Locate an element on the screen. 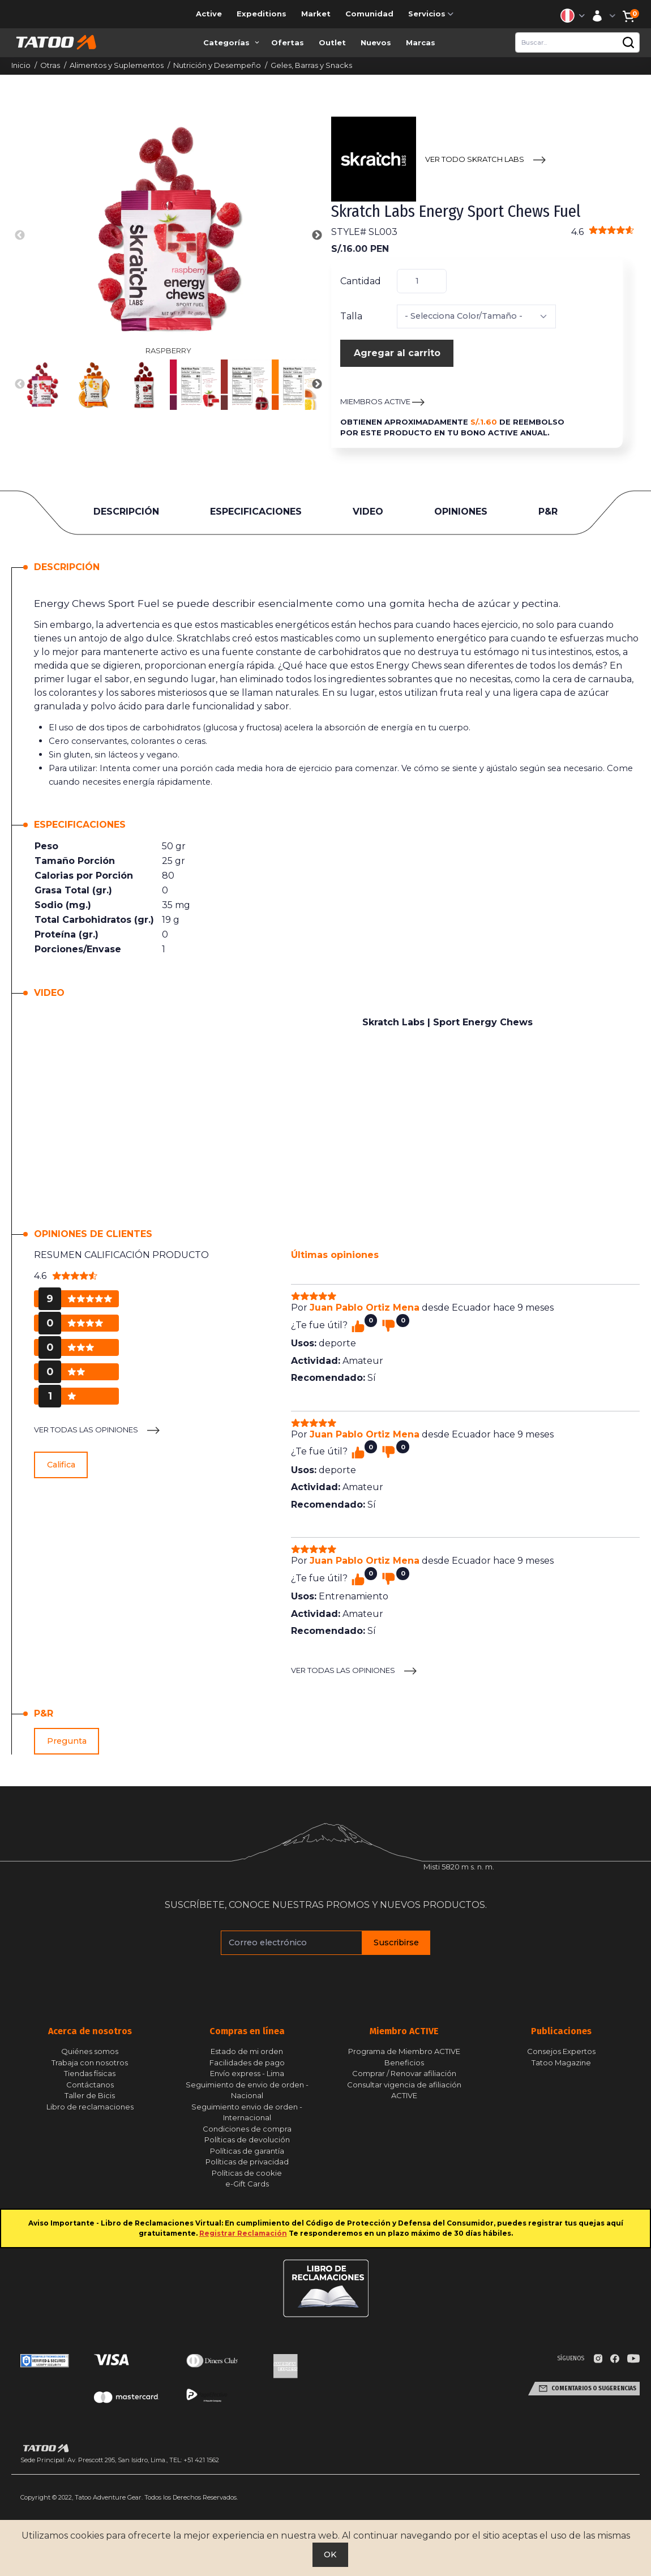  Estado de mi orden is located at coordinates (247, 2051).